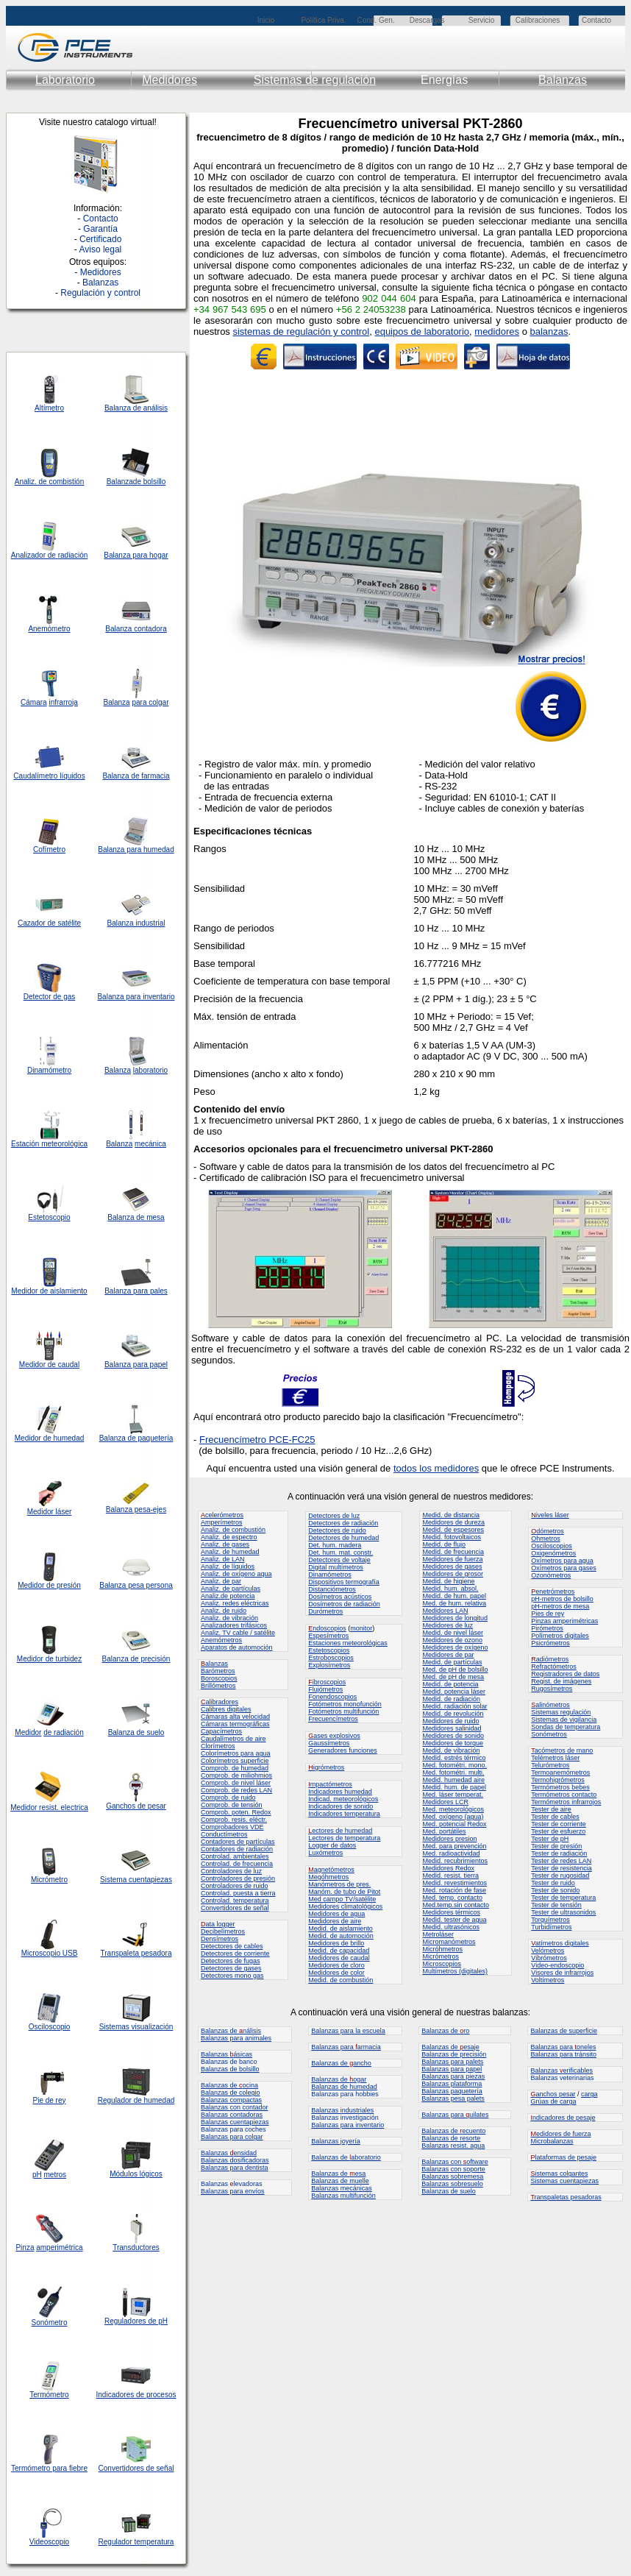 This screenshot has width=631, height=2576. Describe the element at coordinates (238, 1632) in the screenshot. I see `Analiz. TV cable / satélite` at that location.